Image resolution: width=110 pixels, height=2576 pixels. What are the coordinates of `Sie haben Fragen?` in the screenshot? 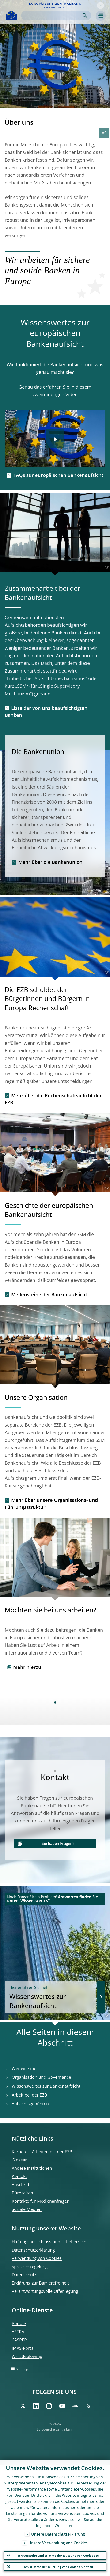 It's located at (58, 1843).